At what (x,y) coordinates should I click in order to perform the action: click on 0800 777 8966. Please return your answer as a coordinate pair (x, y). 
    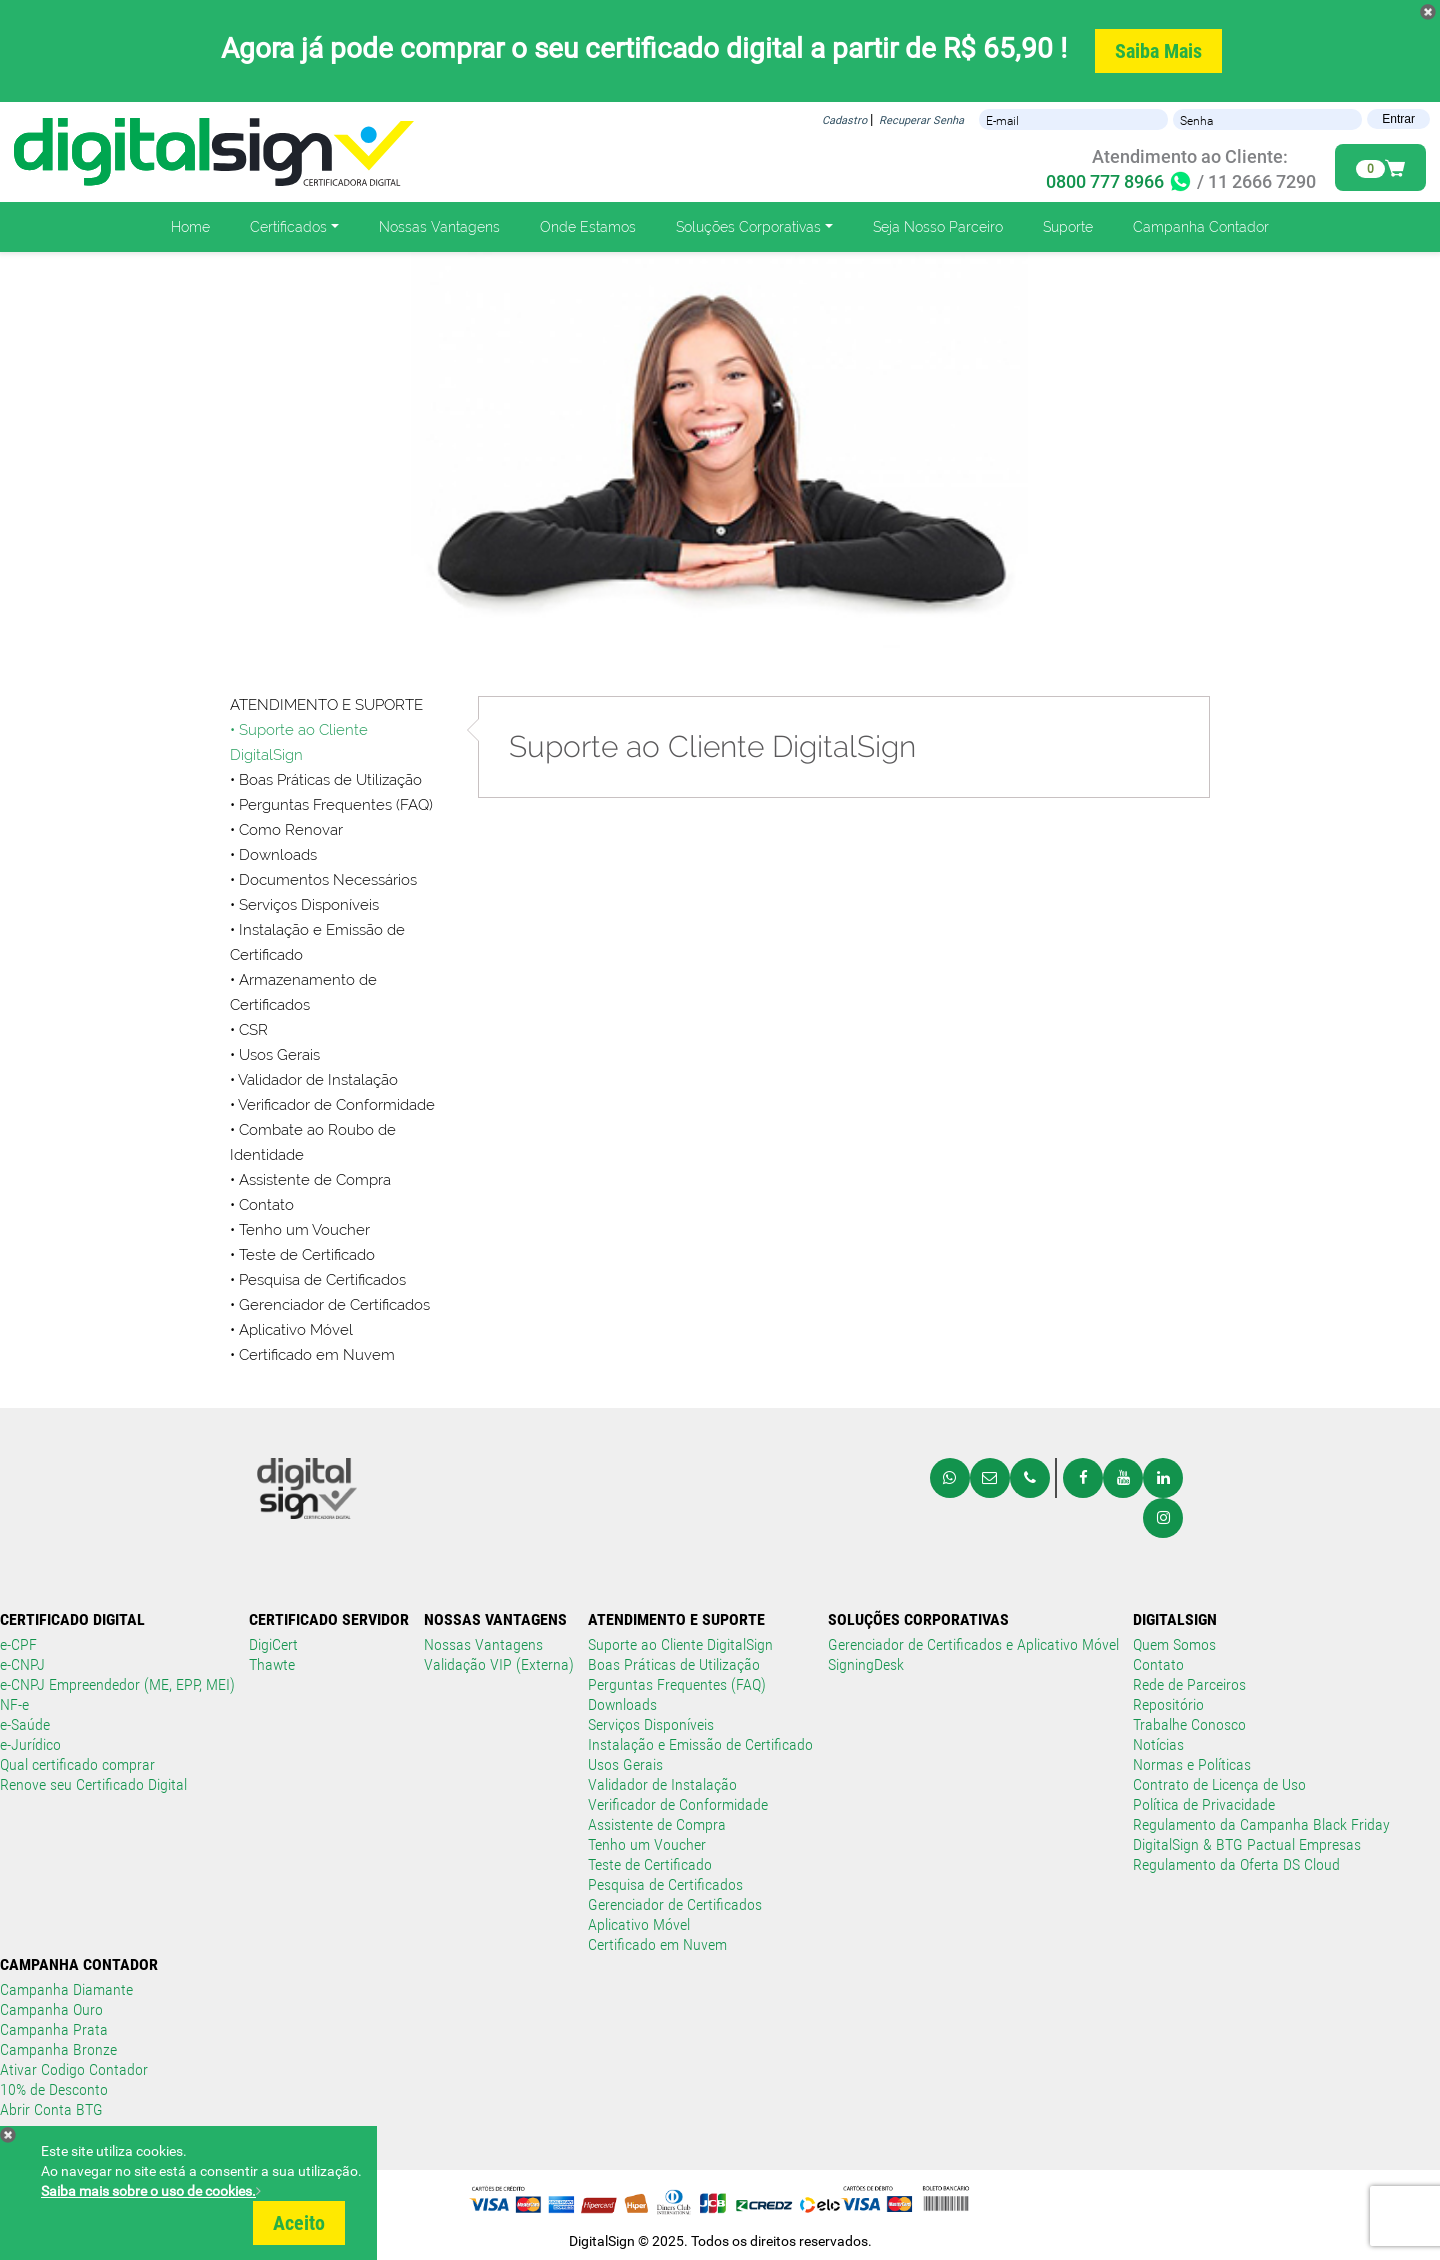
    Looking at the image, I should click on (1119, 181).